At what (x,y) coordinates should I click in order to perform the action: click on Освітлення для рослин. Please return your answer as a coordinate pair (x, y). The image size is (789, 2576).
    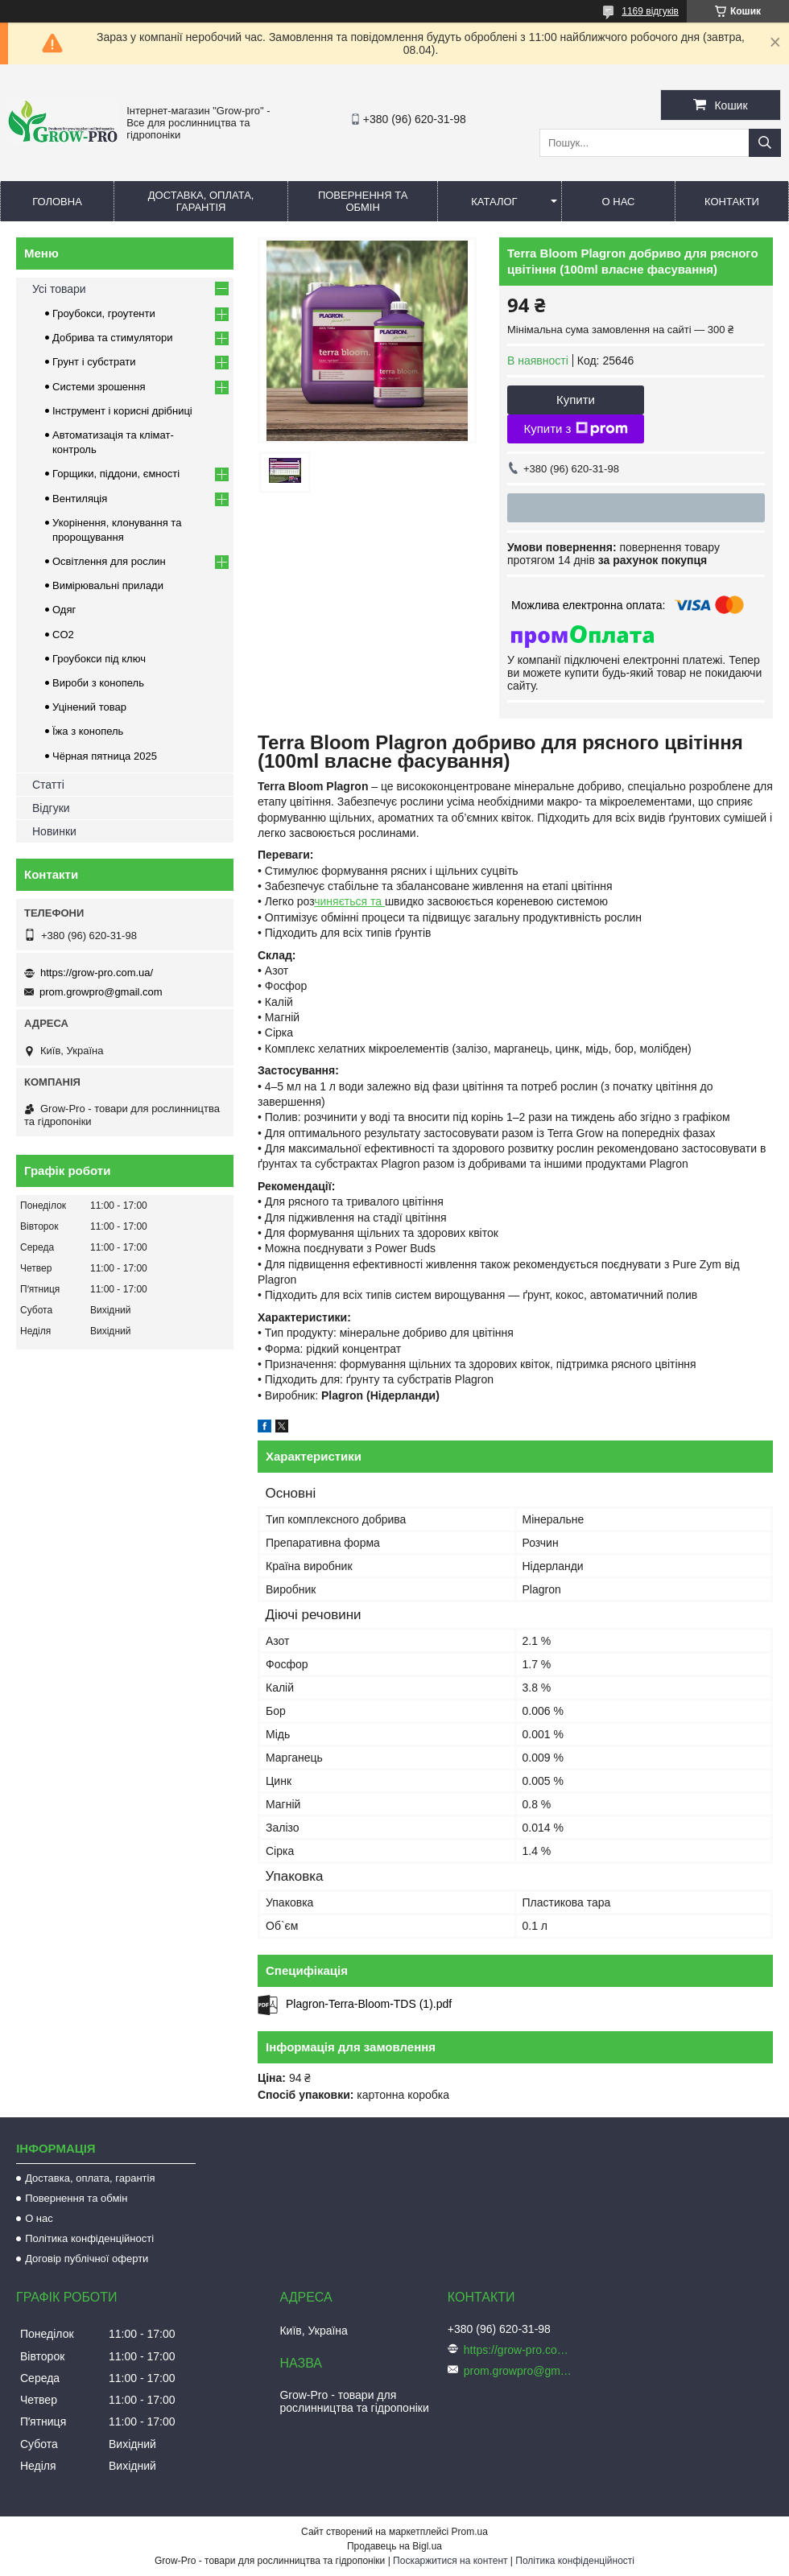
    Looking at the image, I should click on (109, 561).